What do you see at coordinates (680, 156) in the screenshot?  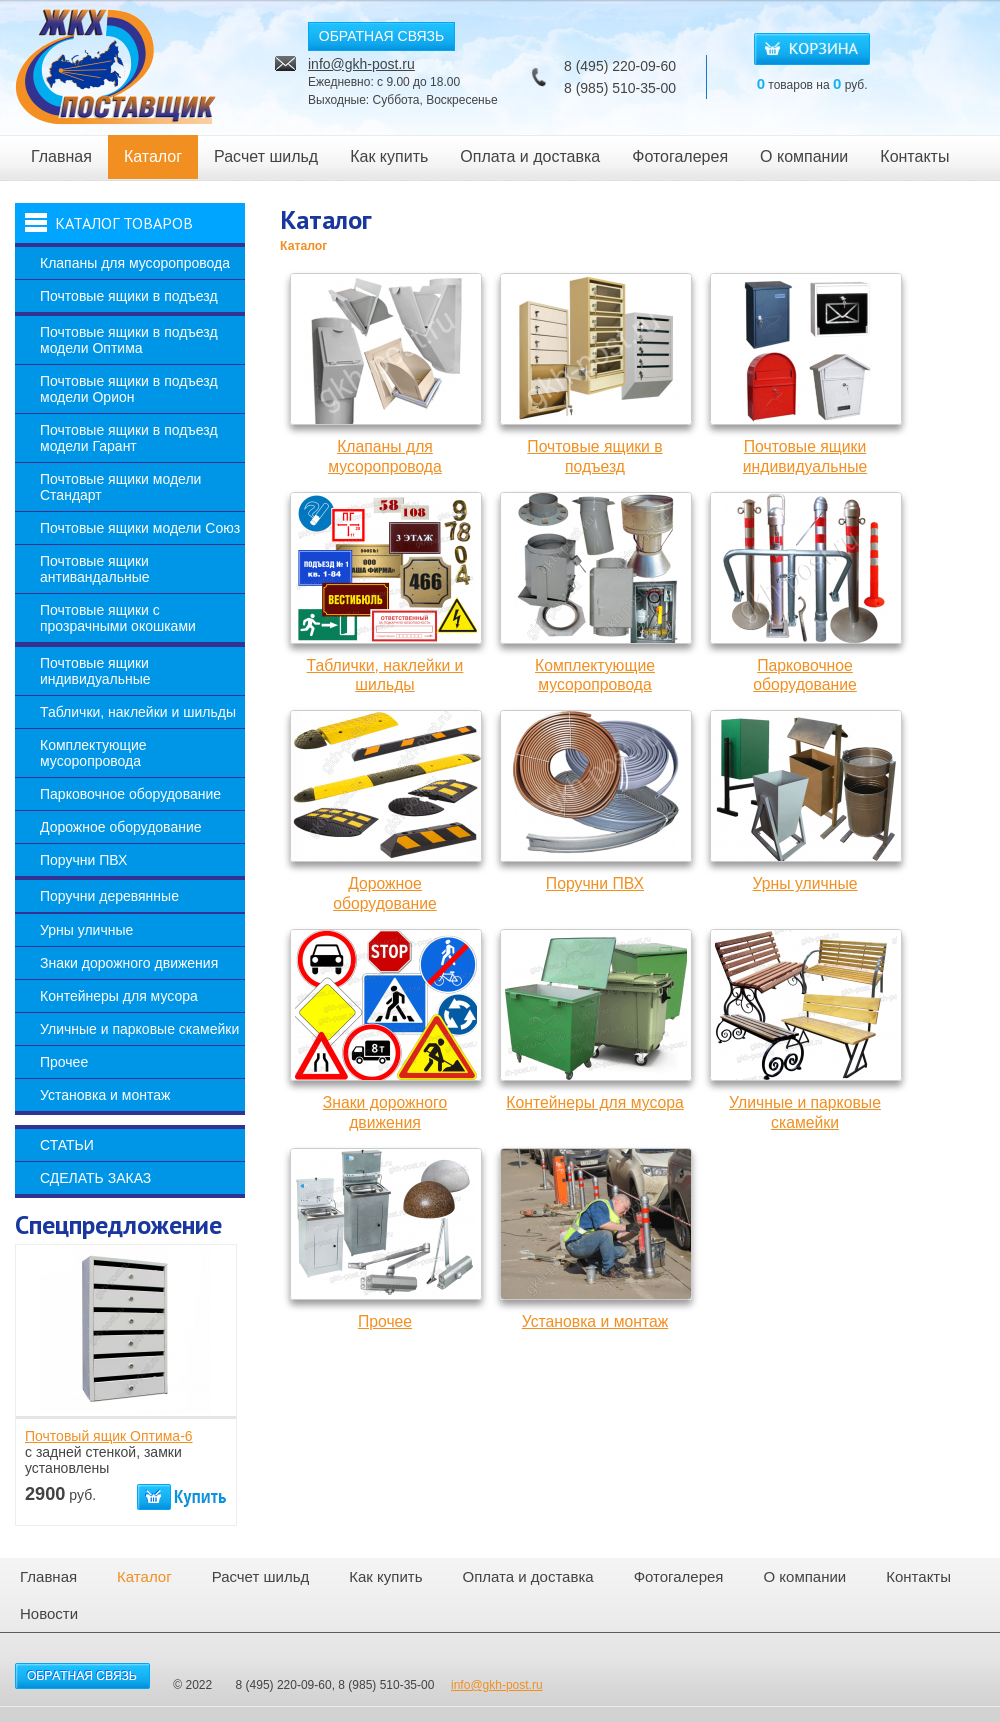 I see `Фотогалерея` at bounding box center [680, 156].